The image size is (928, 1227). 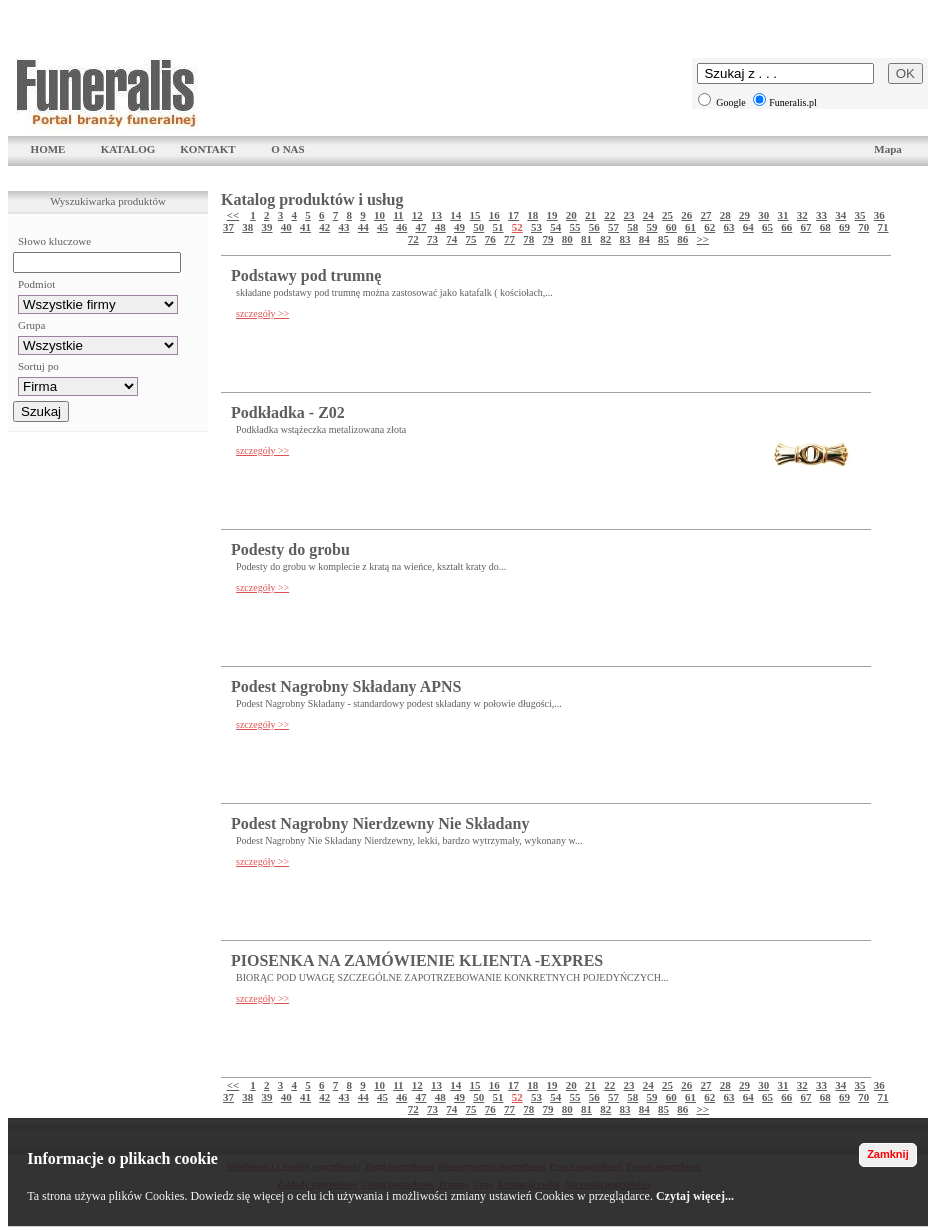 I want to click on O NAS, so click(x=287, y=149).